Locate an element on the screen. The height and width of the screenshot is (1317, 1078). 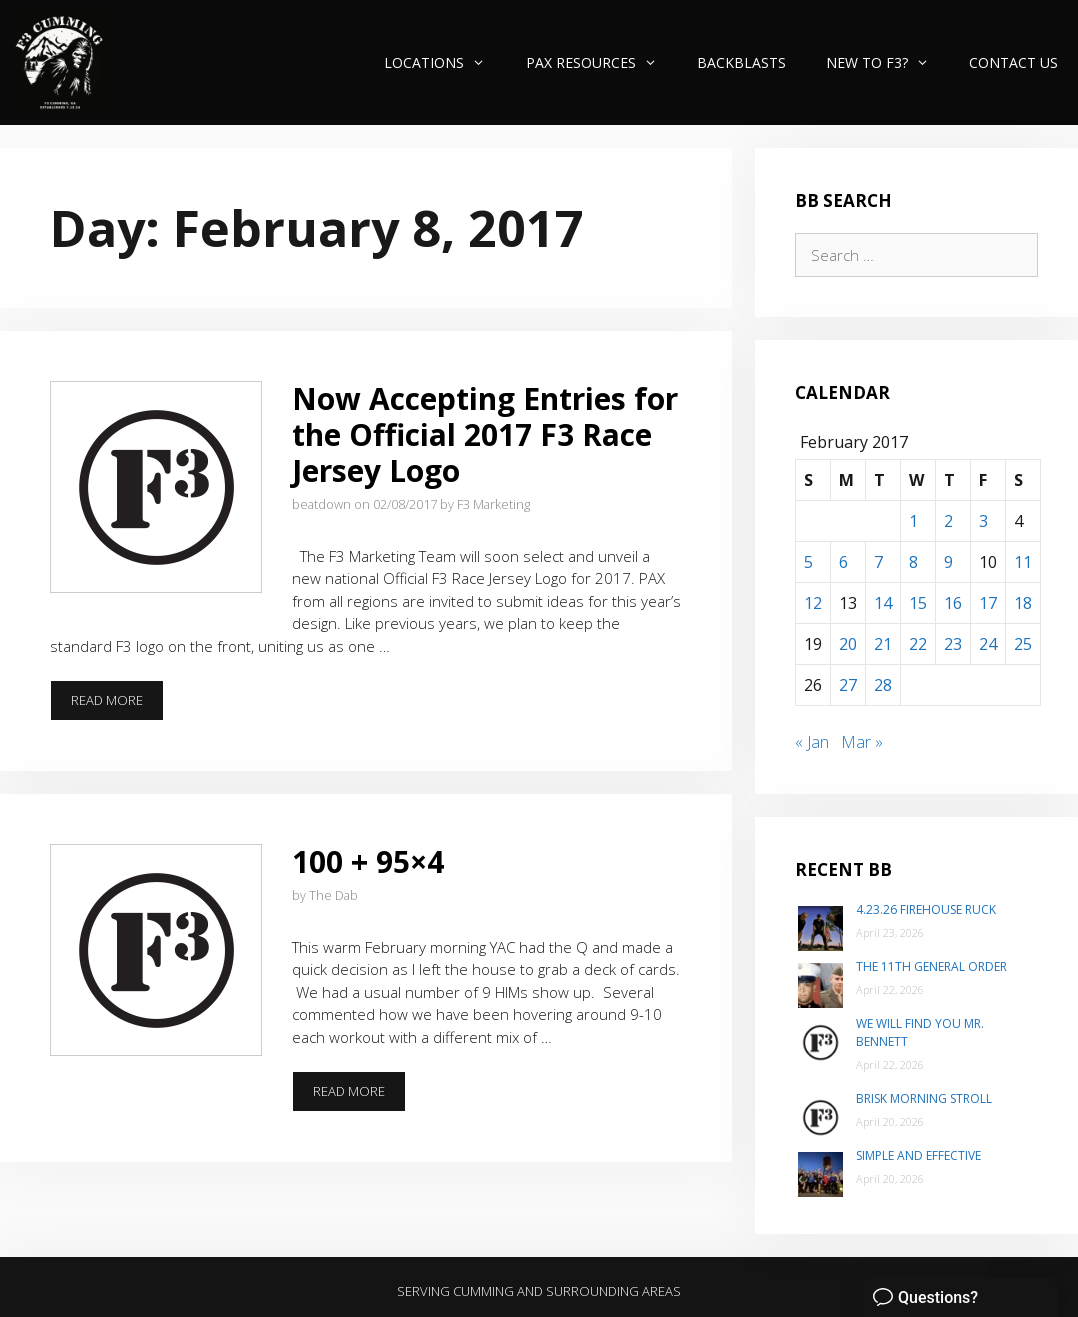
New to F3? is located at coordinates (887, 62).